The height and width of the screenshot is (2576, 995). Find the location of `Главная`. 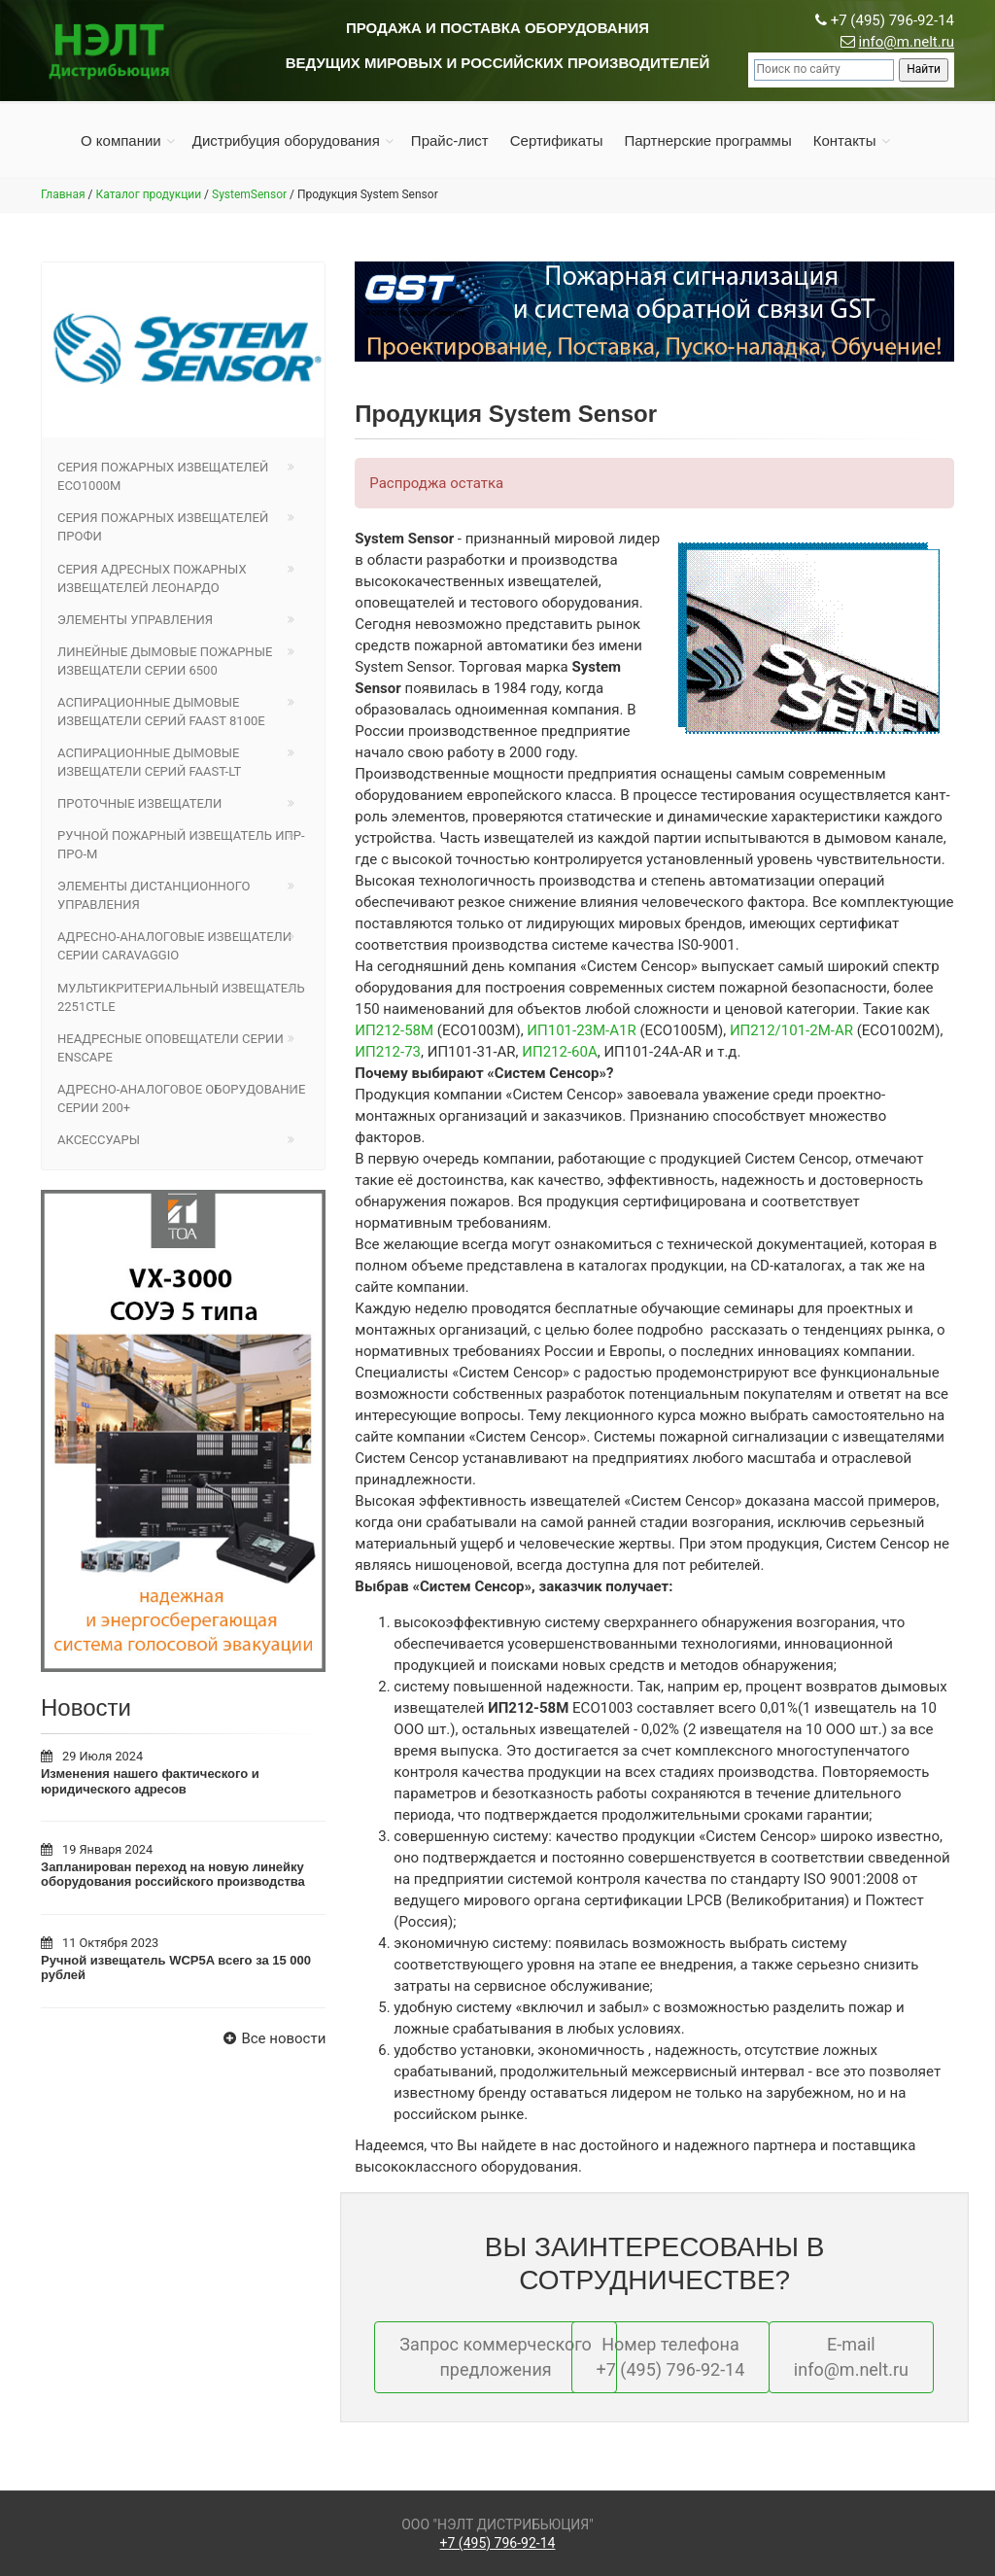

Главная is located at coordinates (63, 194).